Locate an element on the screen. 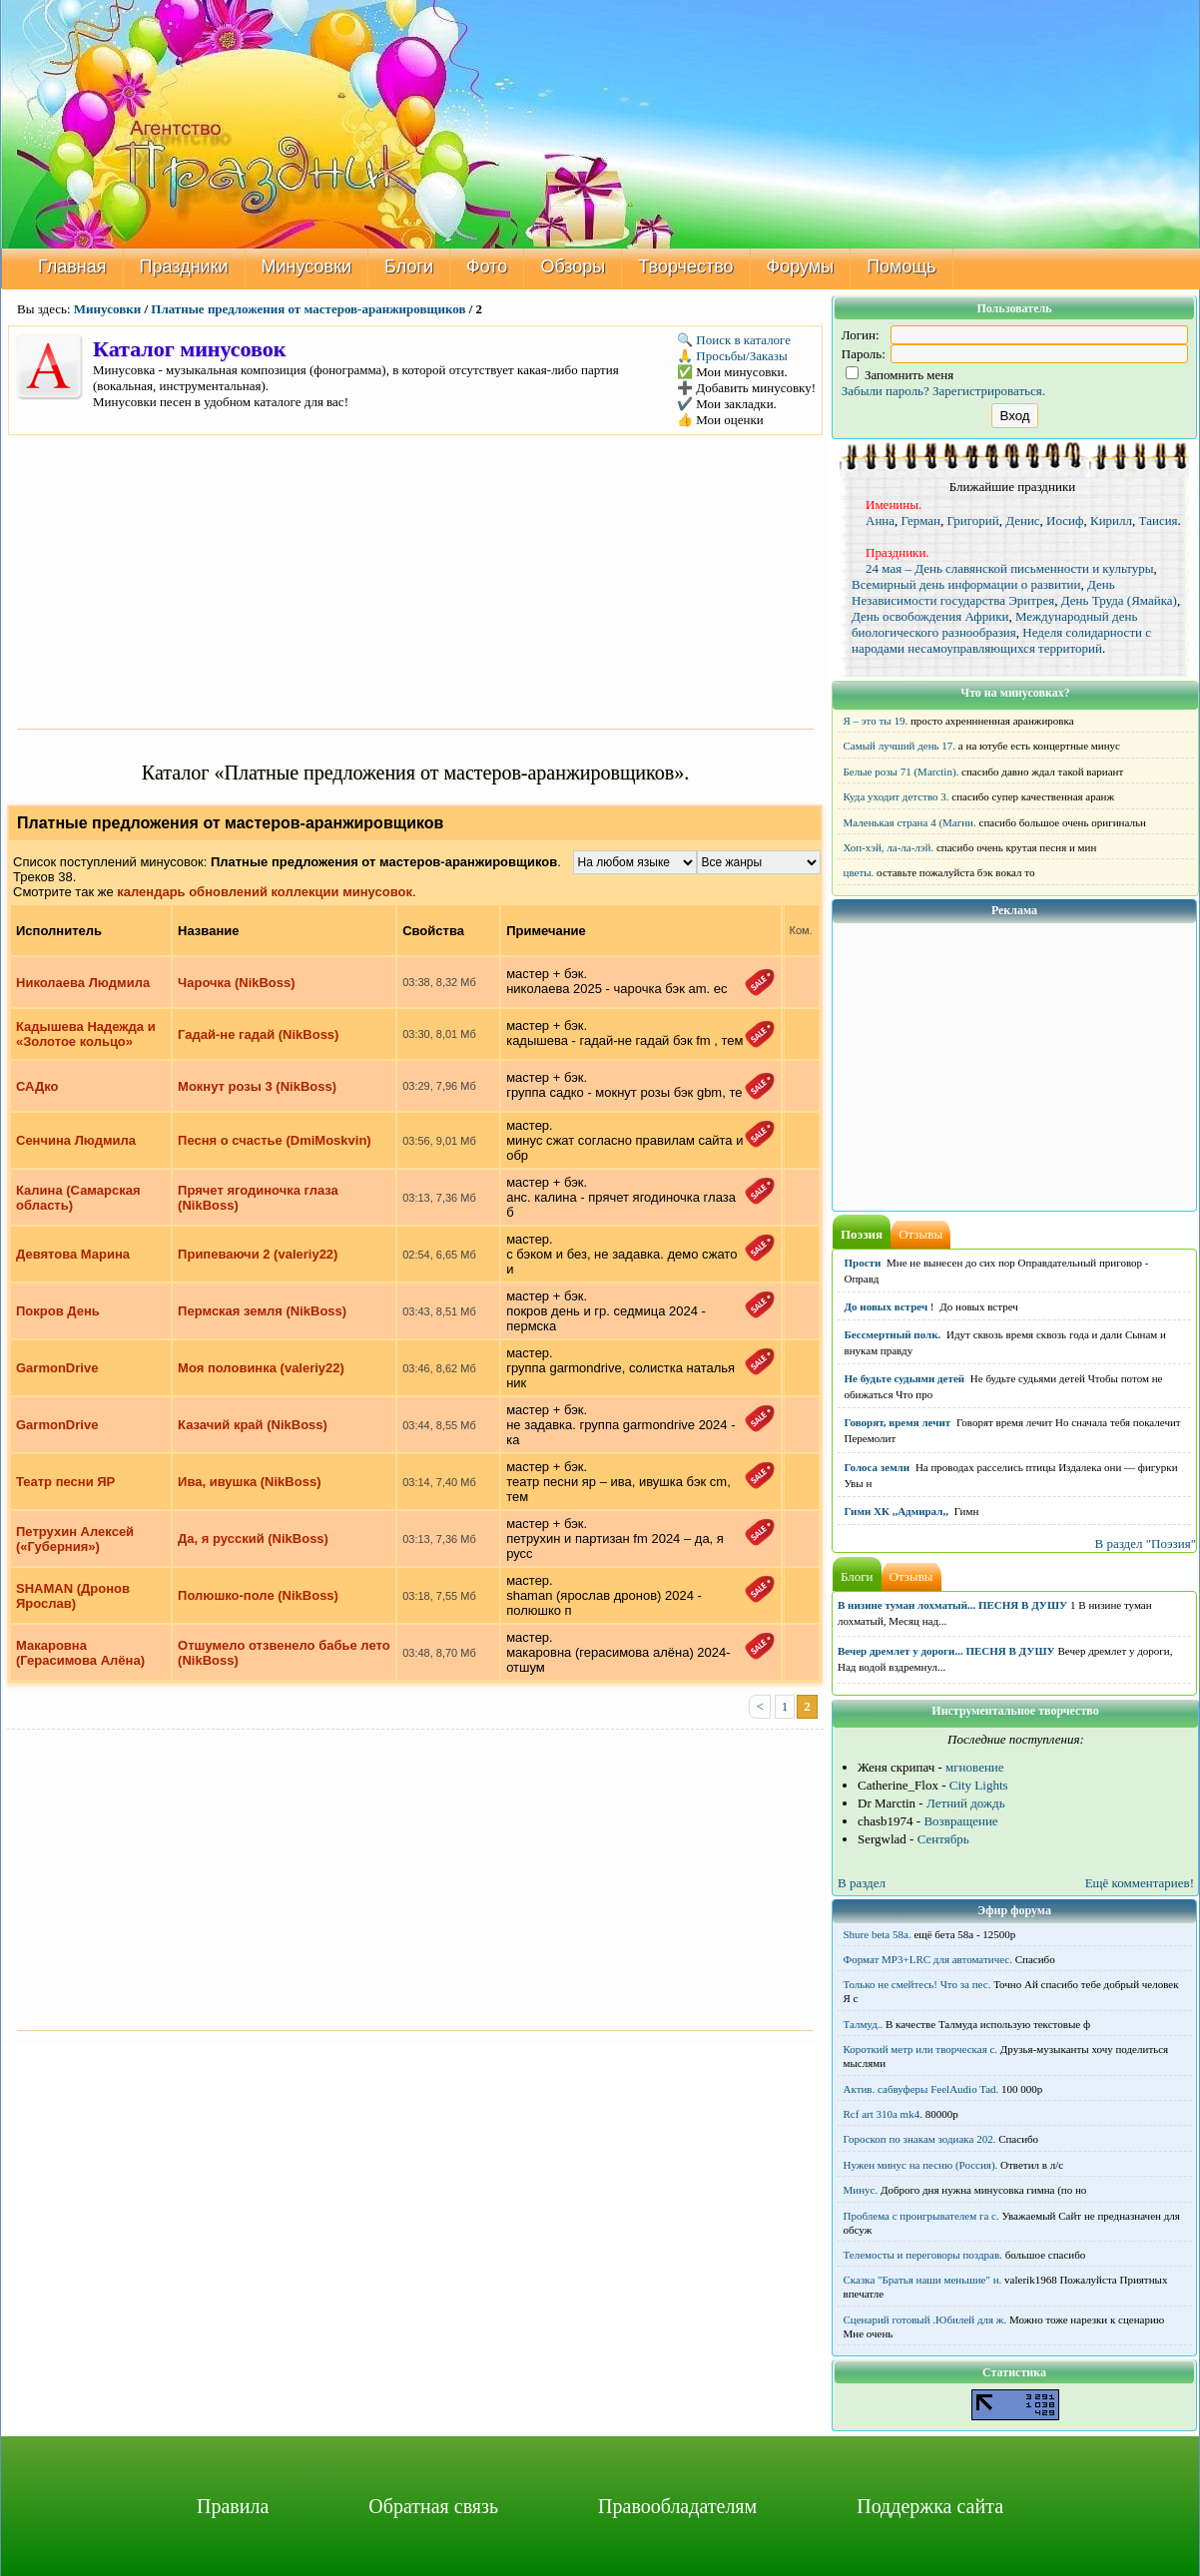 The height and width of the screenshot is (2576, 1200). Макаровна (Герасимова Алёна) is located at coordinates (80, 1653).